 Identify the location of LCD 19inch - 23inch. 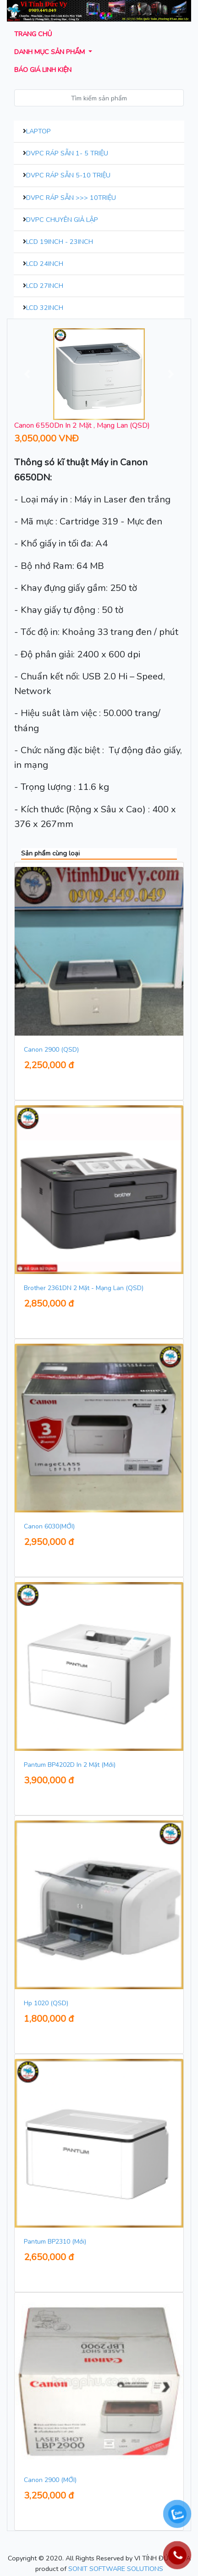
(59, 241).